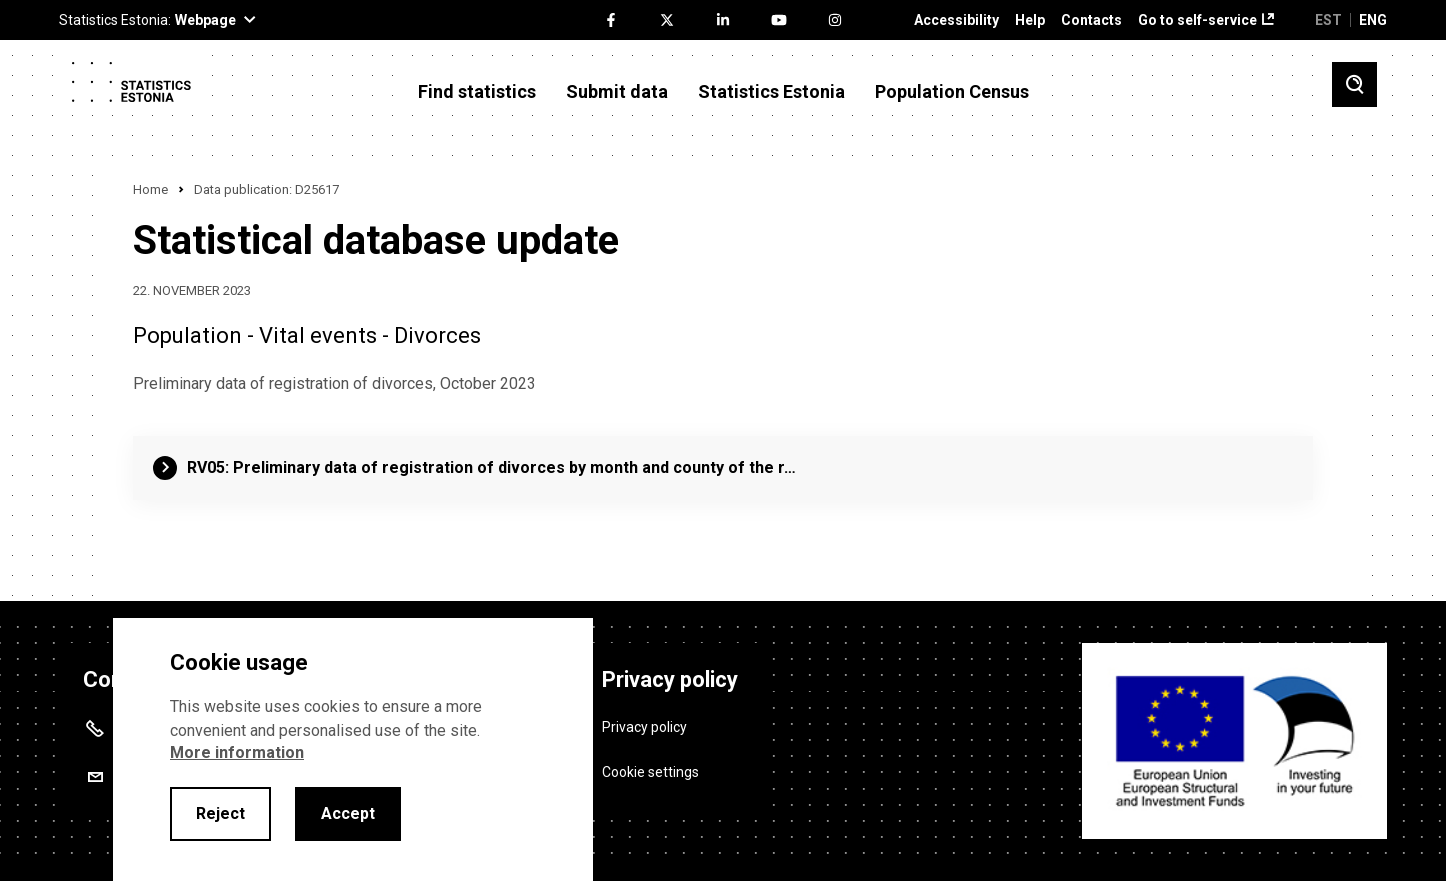 The width and height of the screenshot is (1446, 881). I want to click on Statistics Estonia, so click(771, 92).